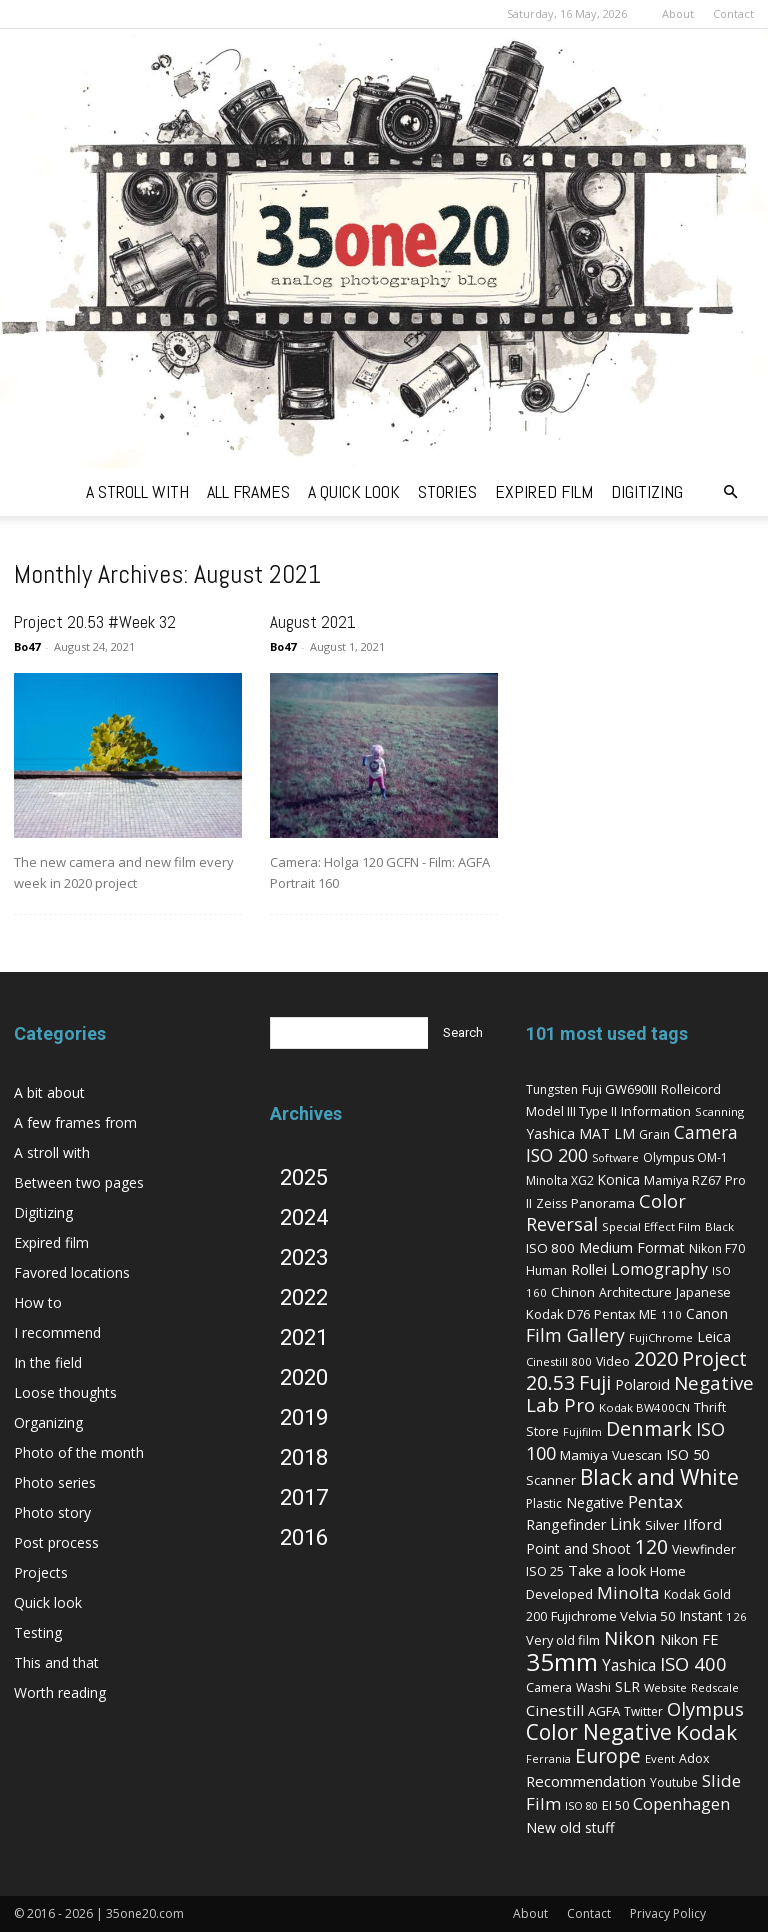 Image resolution: width=768 pixels, height=1932 pixels. What do you see at coordinates (642, 1384) in the screenshot?
I see `Polaroid [Polaroid (12 items)]` at bounding box center [642, 1384].